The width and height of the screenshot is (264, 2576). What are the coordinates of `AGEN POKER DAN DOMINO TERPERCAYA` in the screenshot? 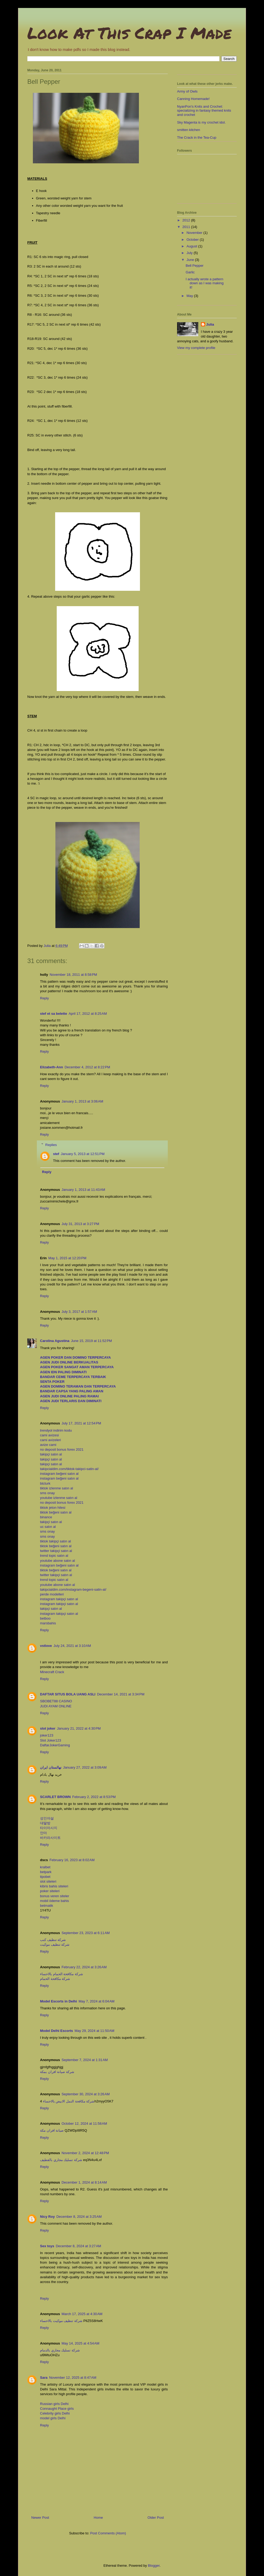 It's located at (75, 1357).